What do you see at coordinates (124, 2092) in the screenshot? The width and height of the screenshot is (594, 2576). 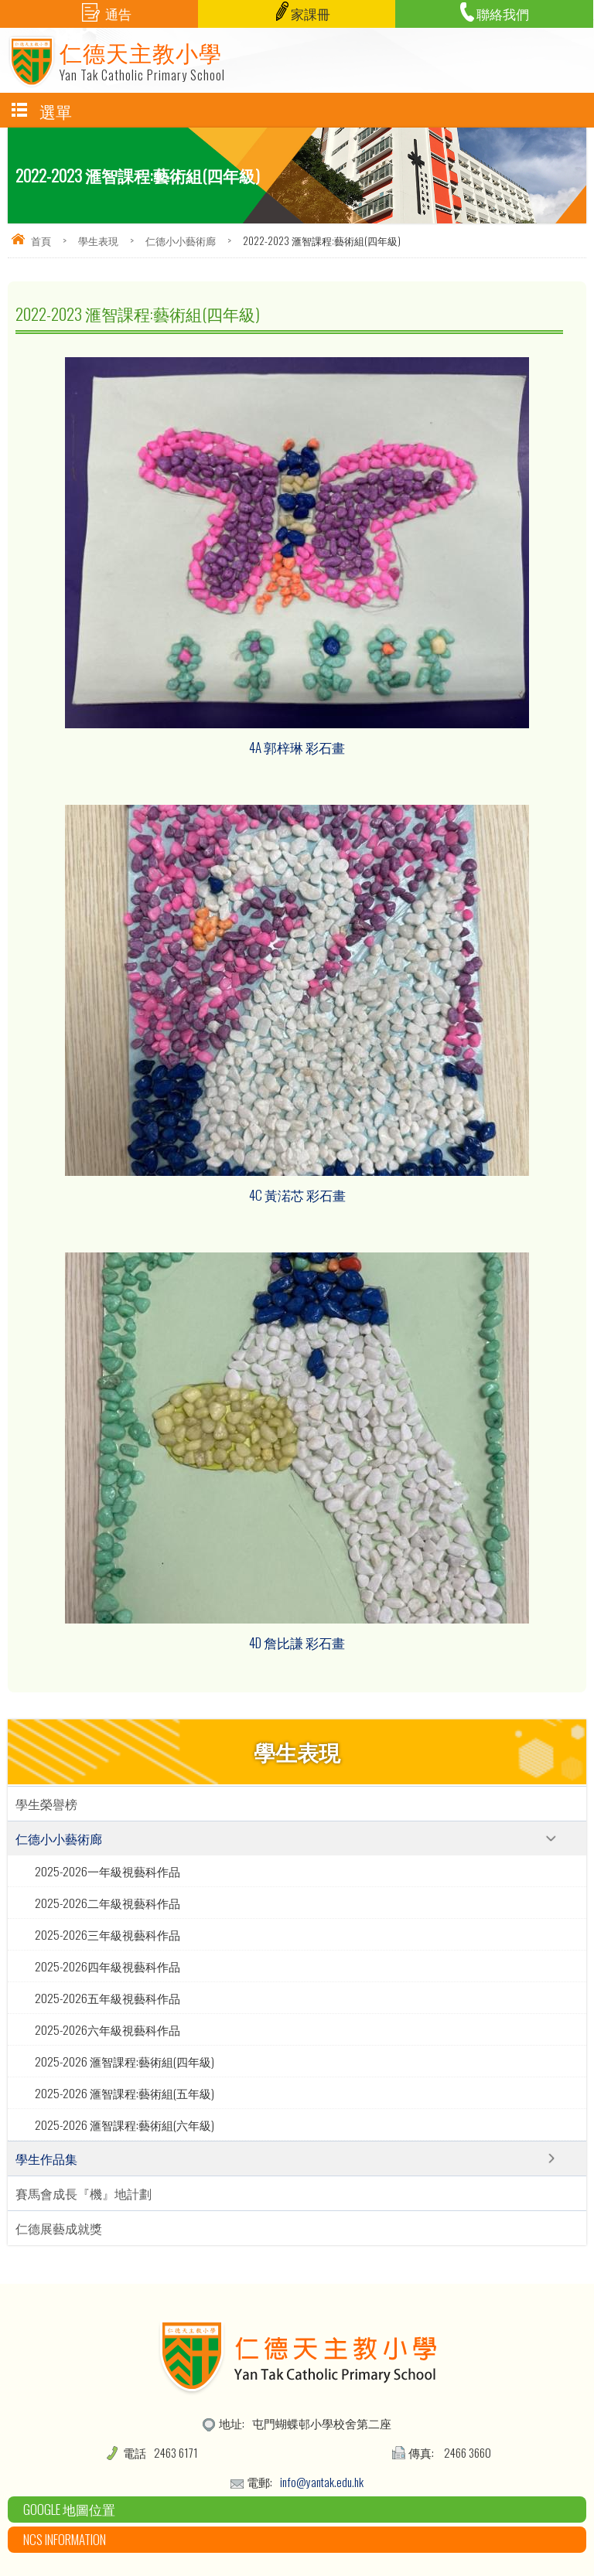 I see `2025-2026 滙智課程:藝術組(五年級)` at bounding box center [124, 2092].